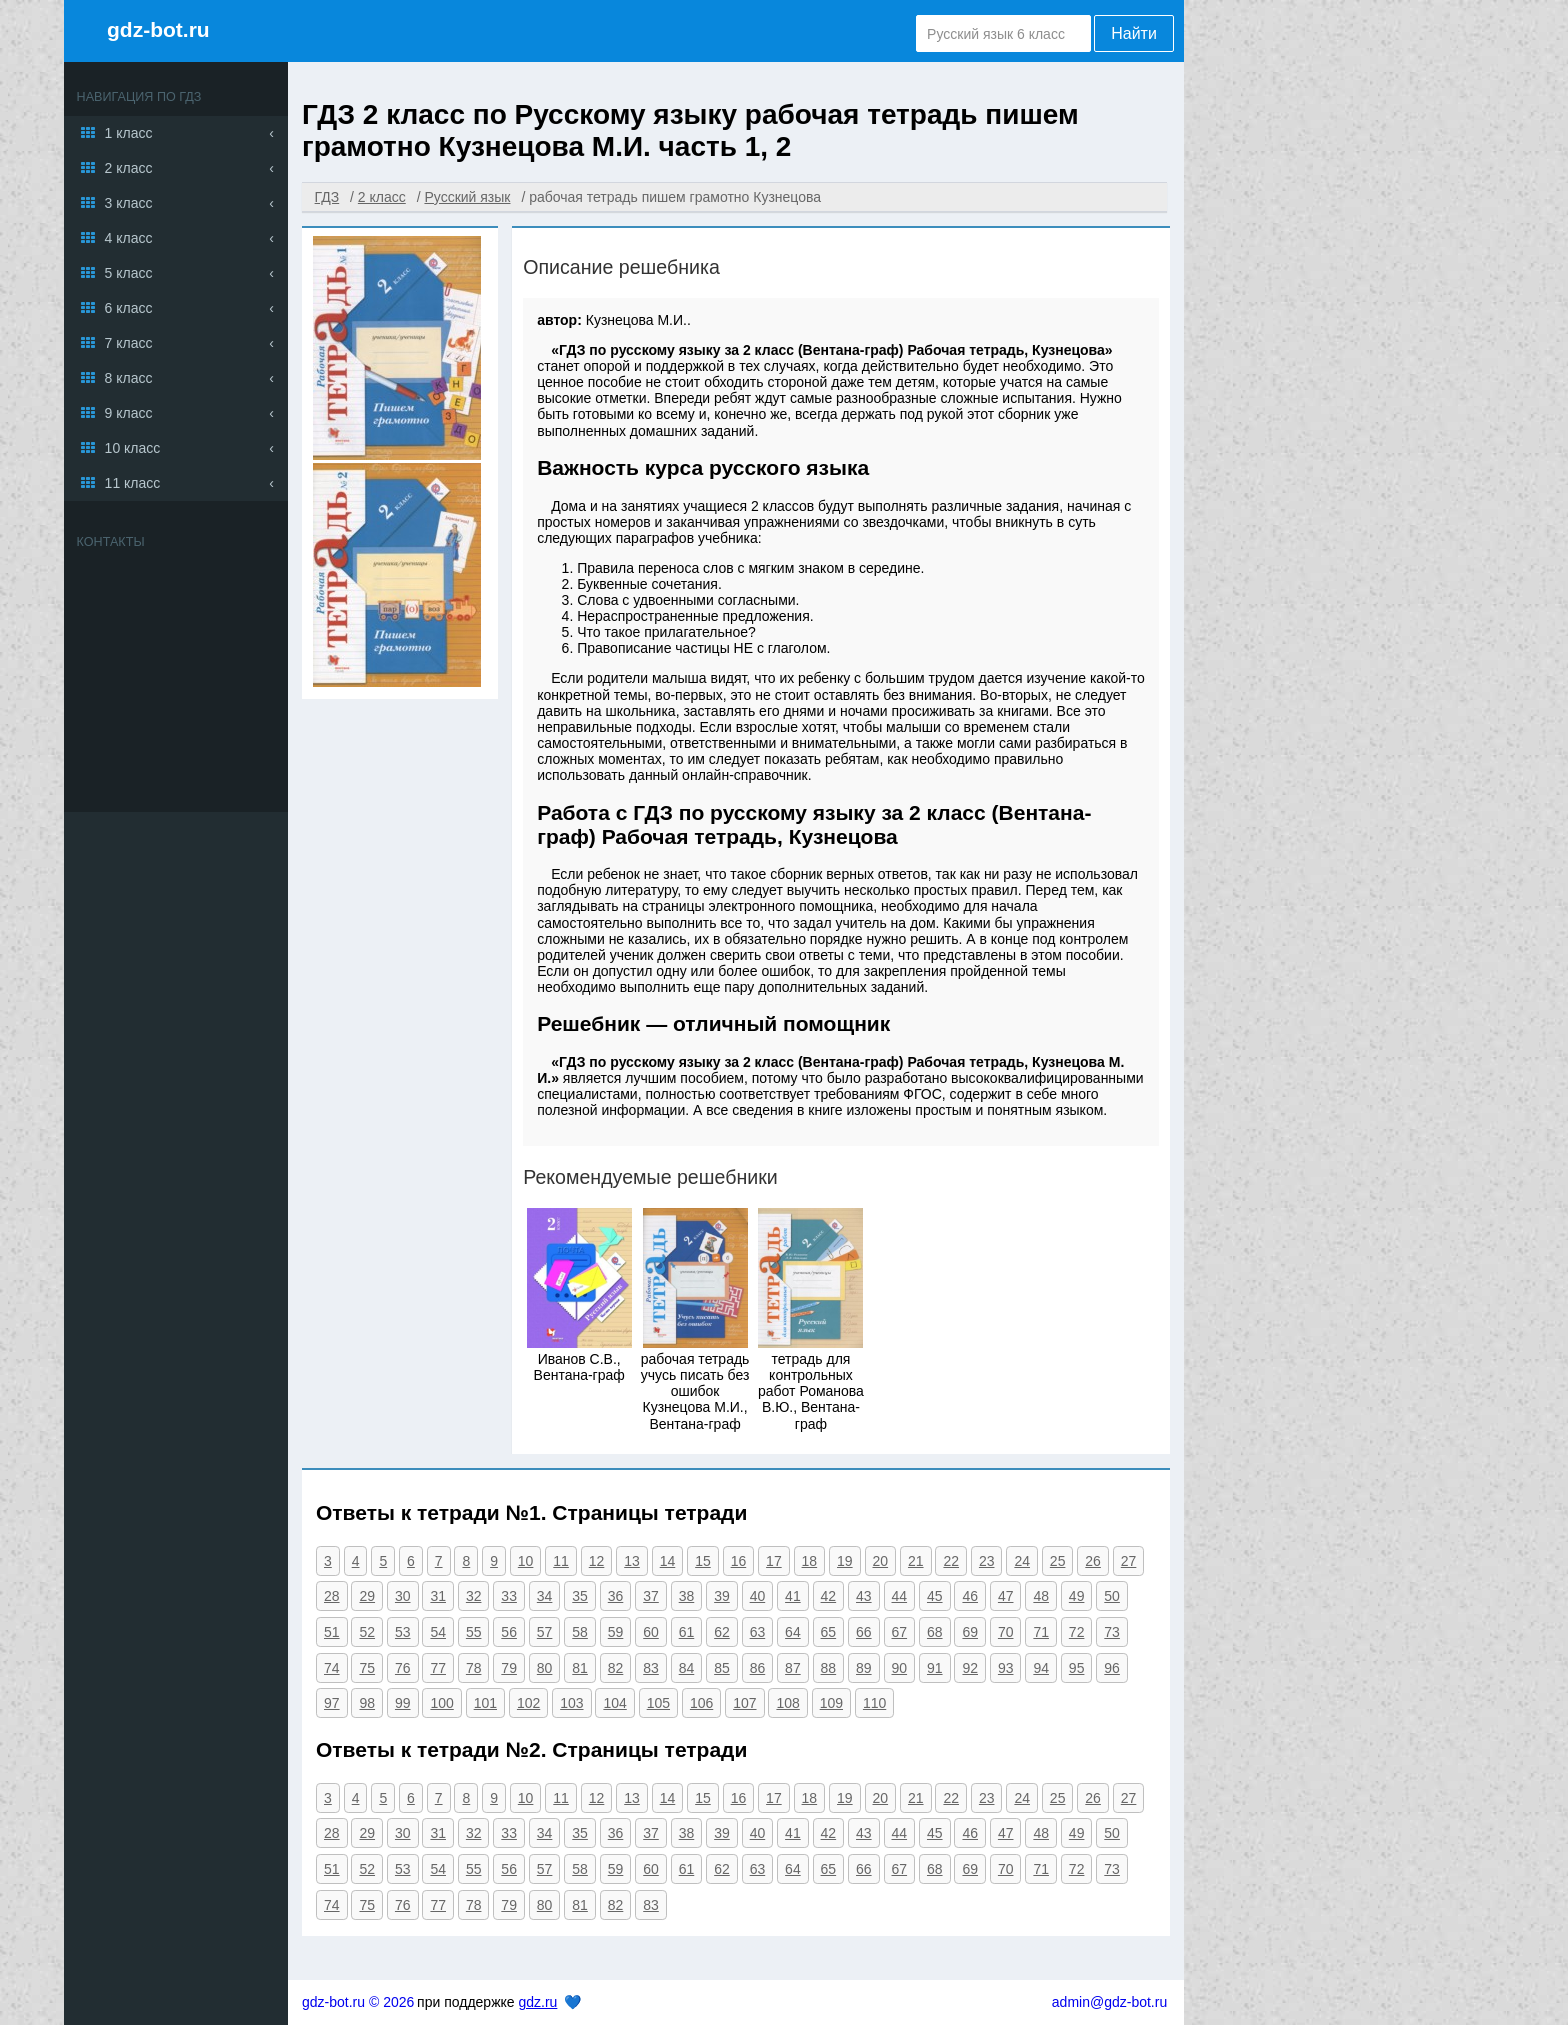  What do you see at coordinates (758, 1596) in the screenshot?
I see `40` at bounding box center [758, 1596].